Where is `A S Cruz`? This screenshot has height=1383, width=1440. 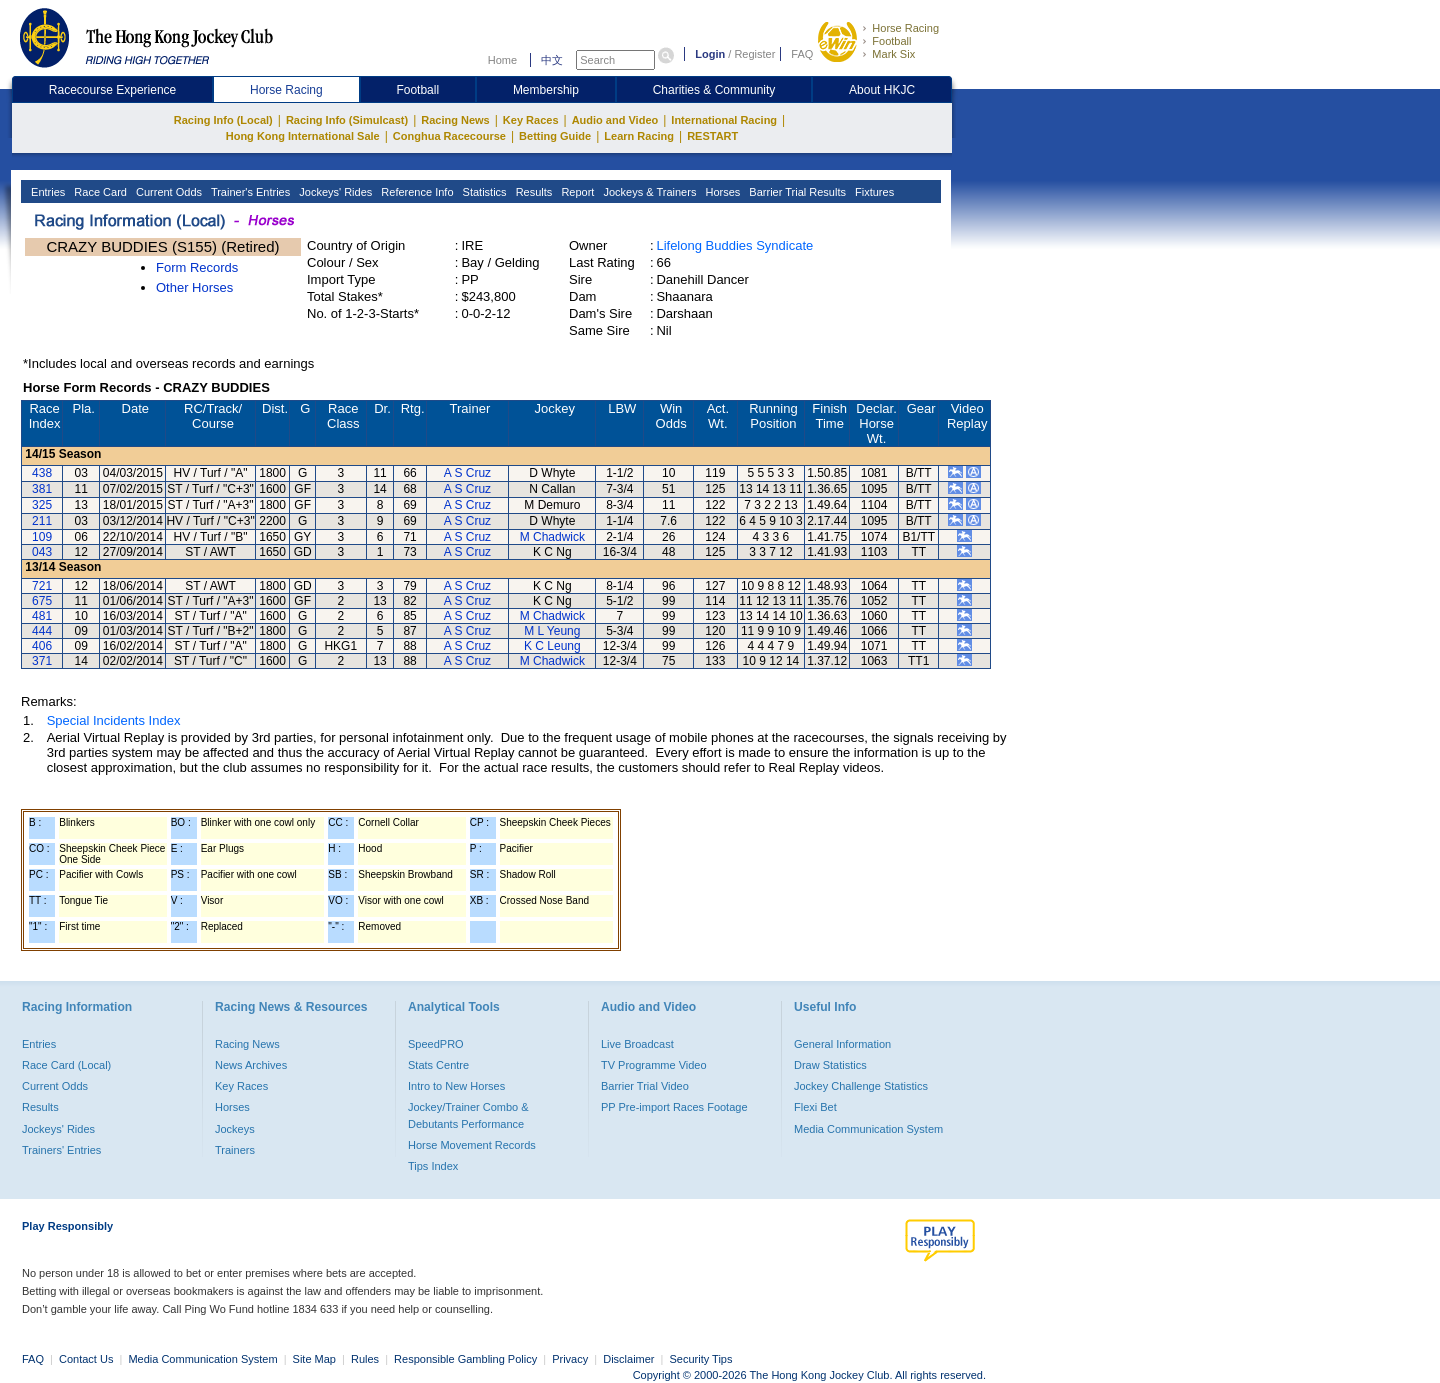 A S Cruz is located at coordinates (467, 473).